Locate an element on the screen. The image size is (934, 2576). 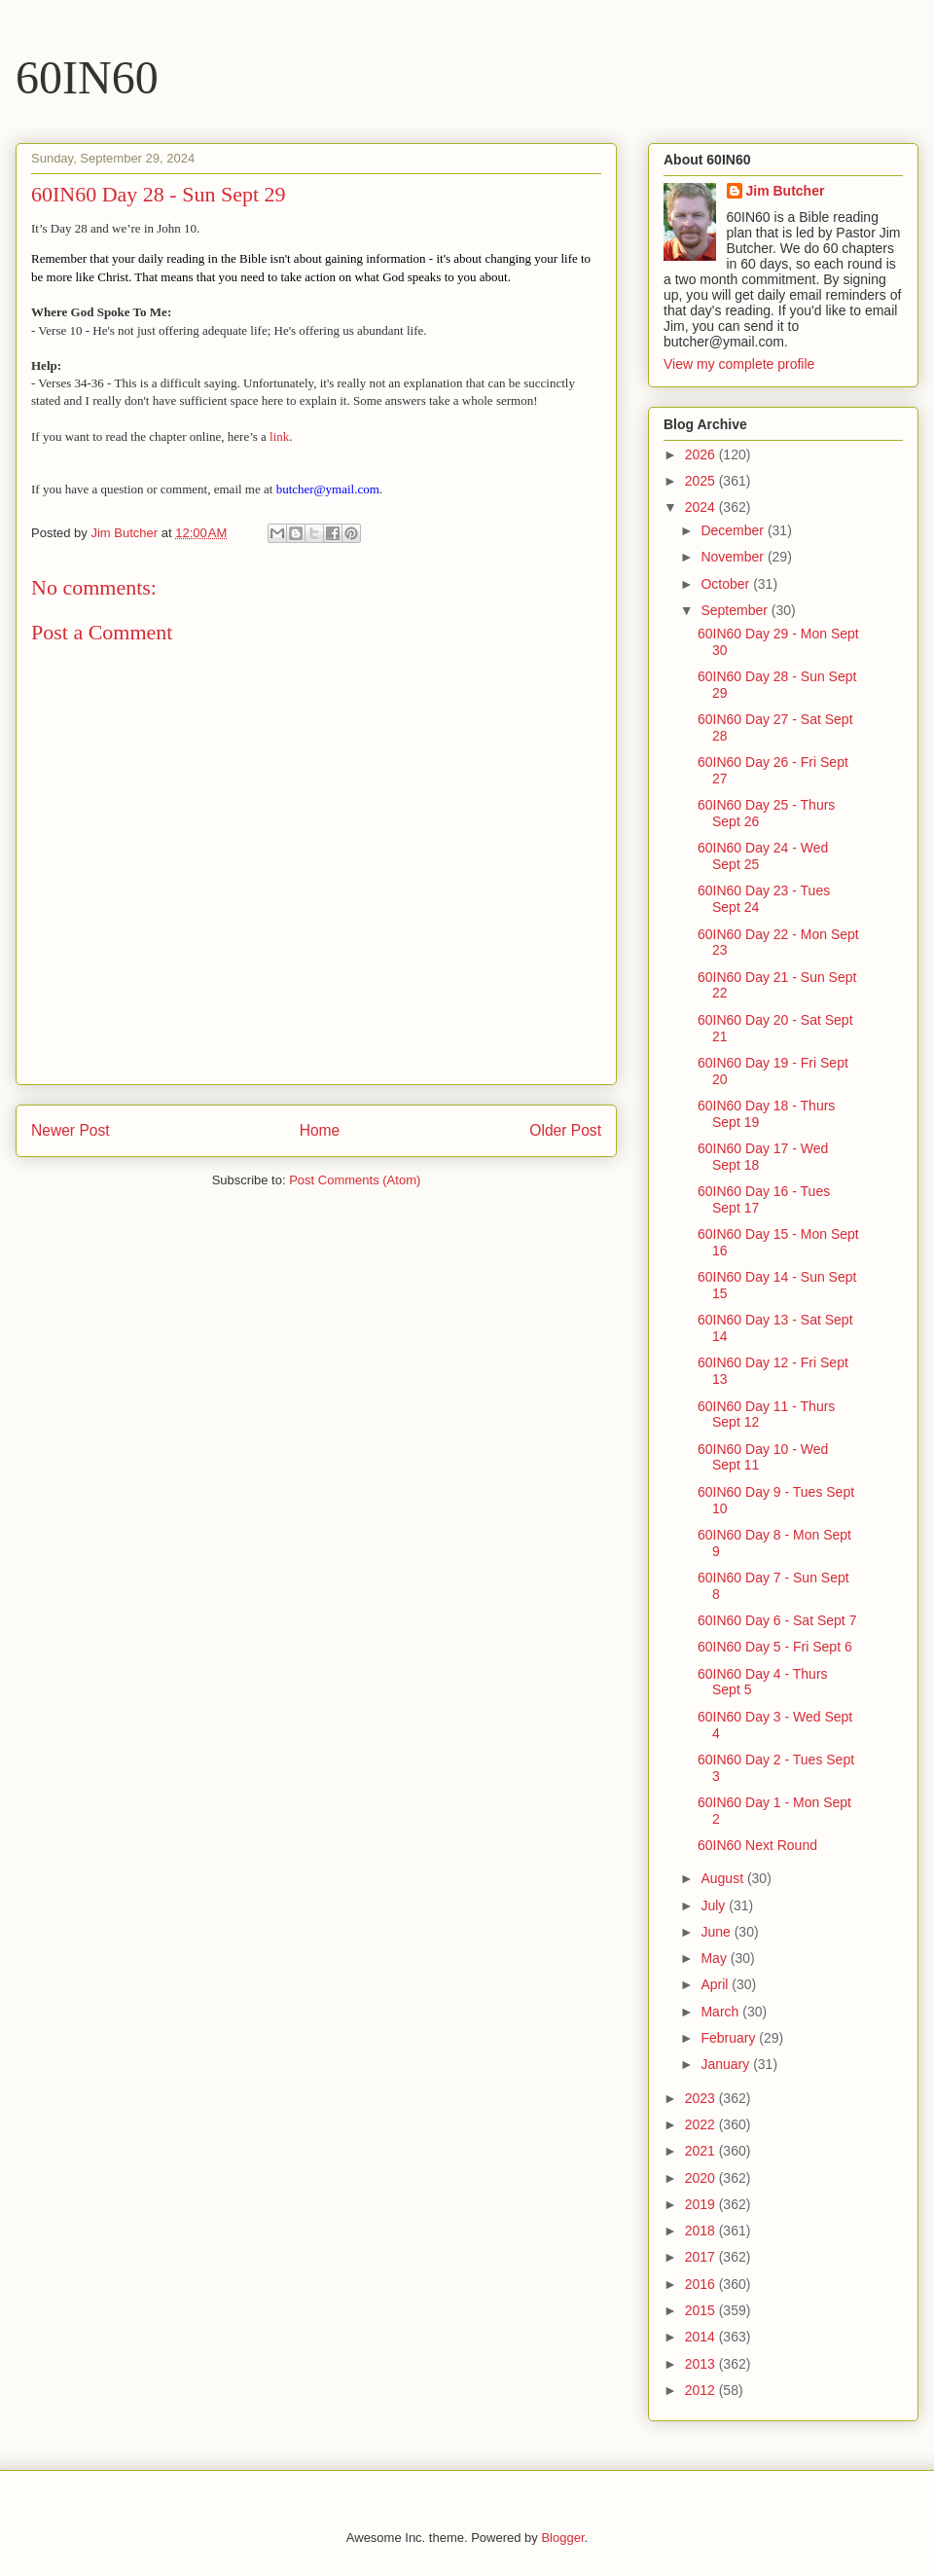
March is located at coordinates (721, 2011).